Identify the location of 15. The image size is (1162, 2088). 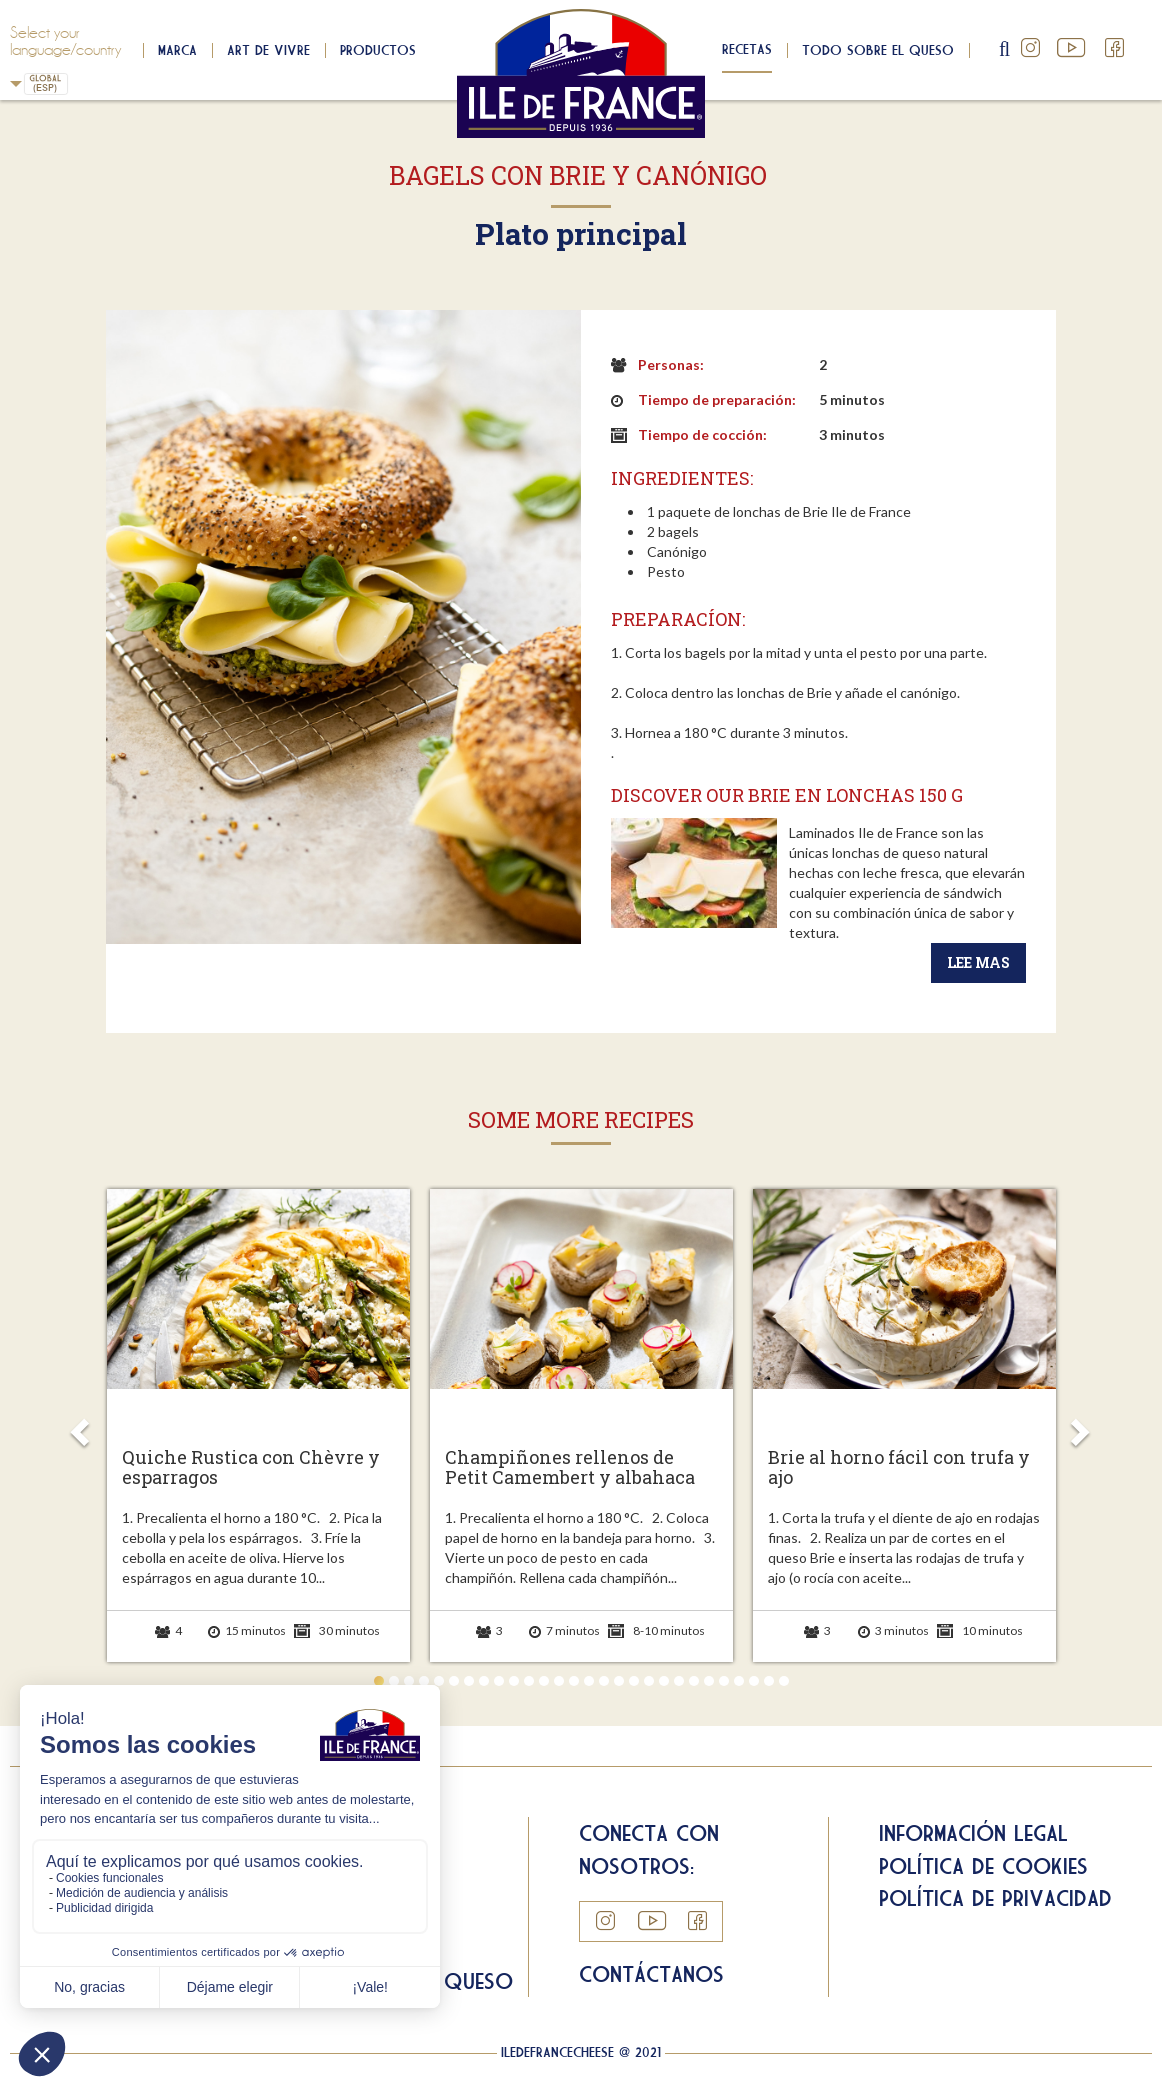
(589, 1681).